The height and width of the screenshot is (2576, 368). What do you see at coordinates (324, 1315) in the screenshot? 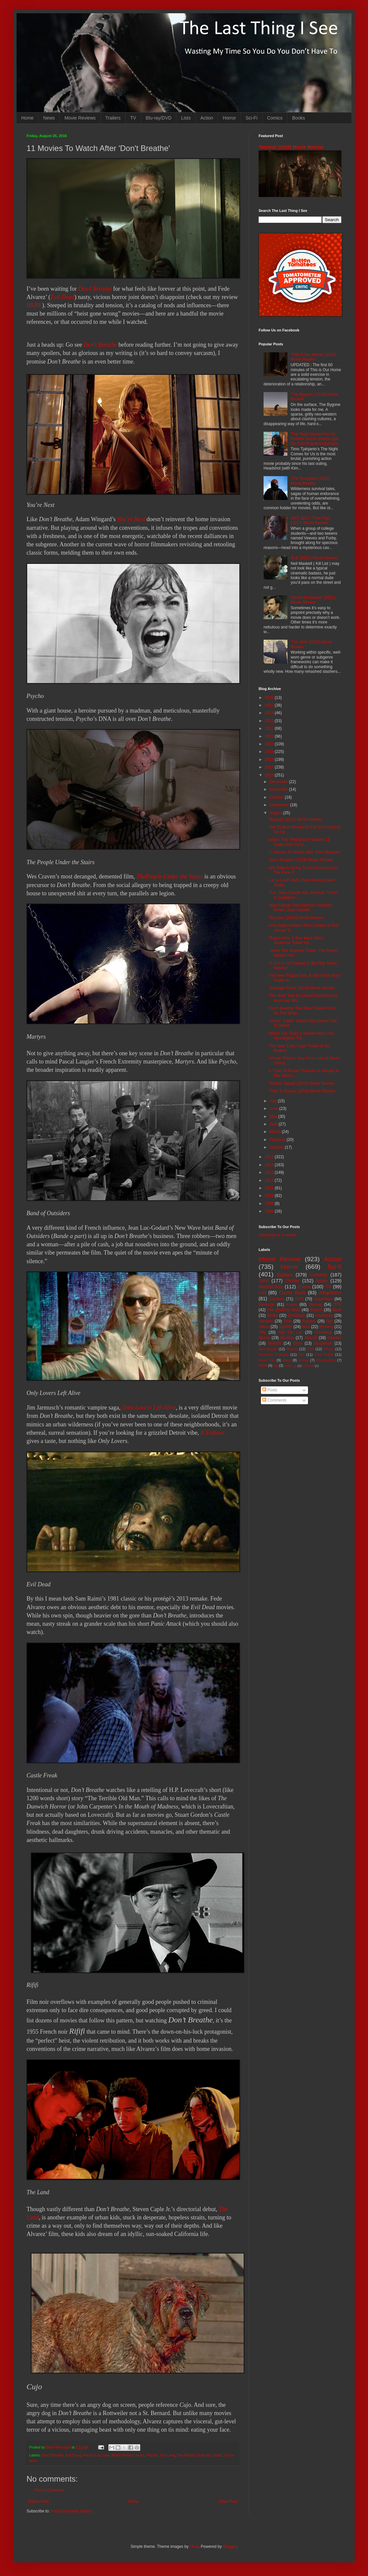
I see `Adventure` at bounding box center [324, 1315].